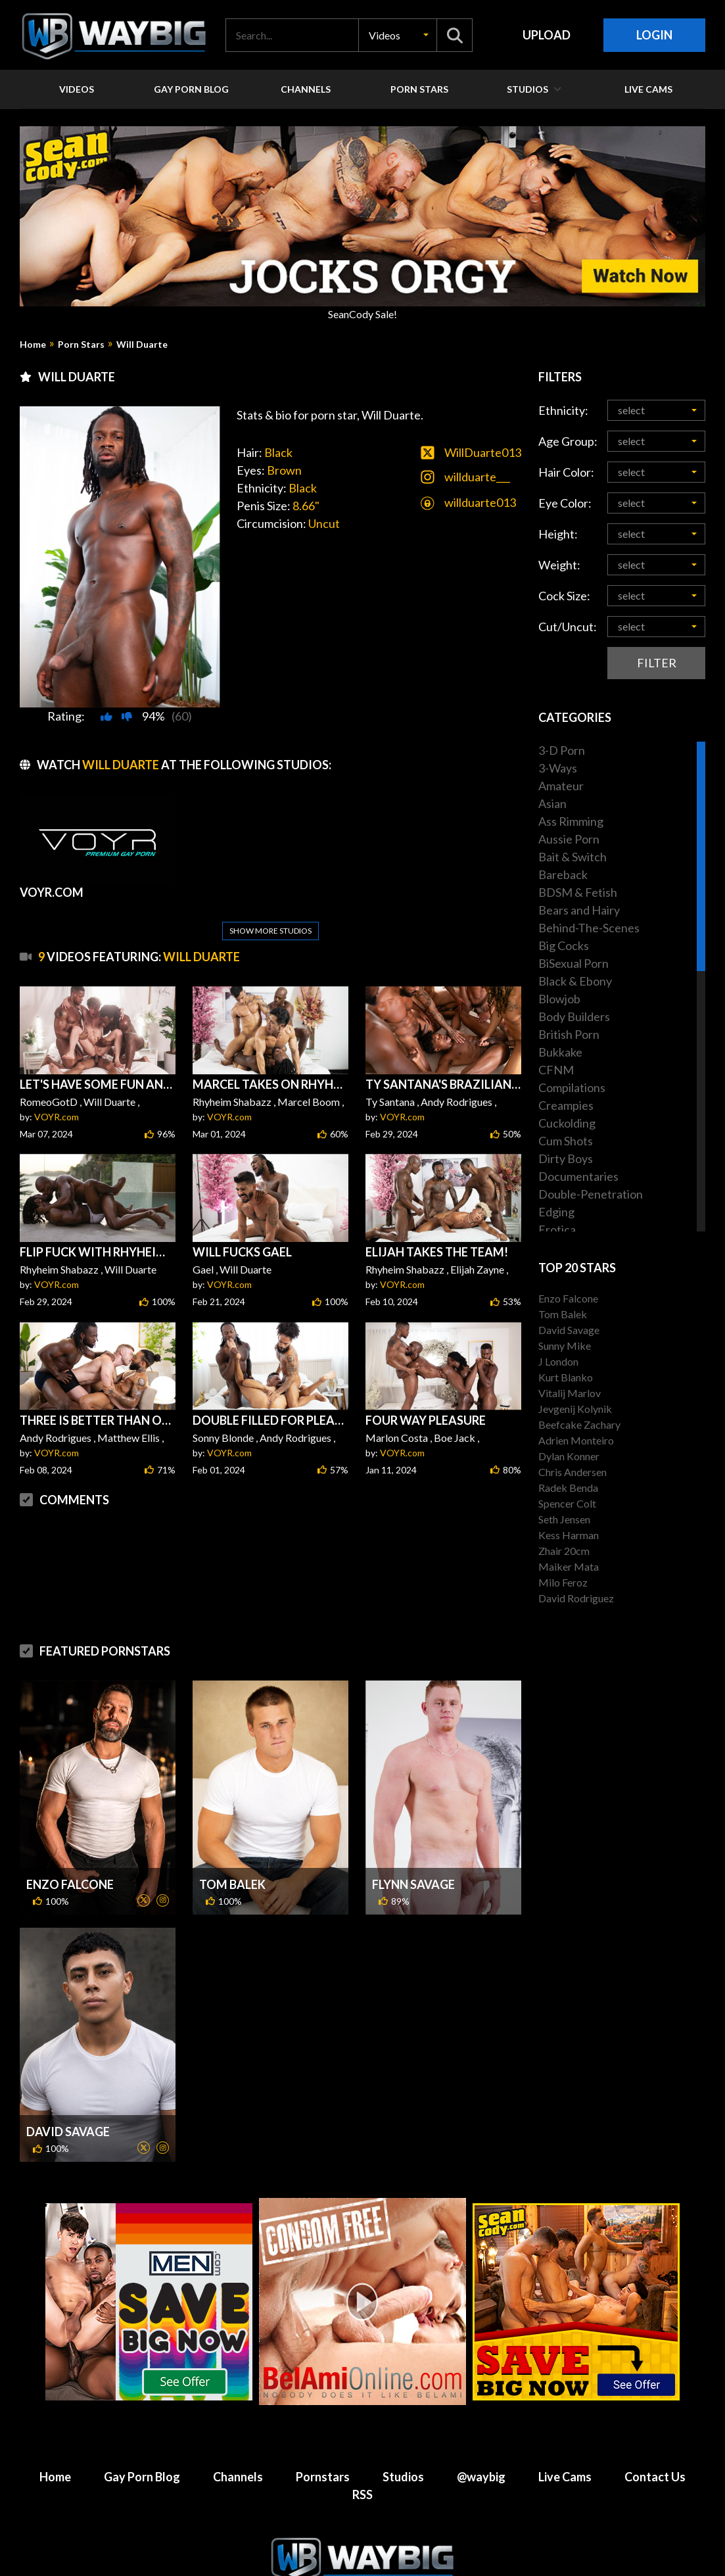 This screenshot has width=725, height=2576. Describe the element at coordinates (81, 344) in the screenshot. I see `Porn Stars` at that location.